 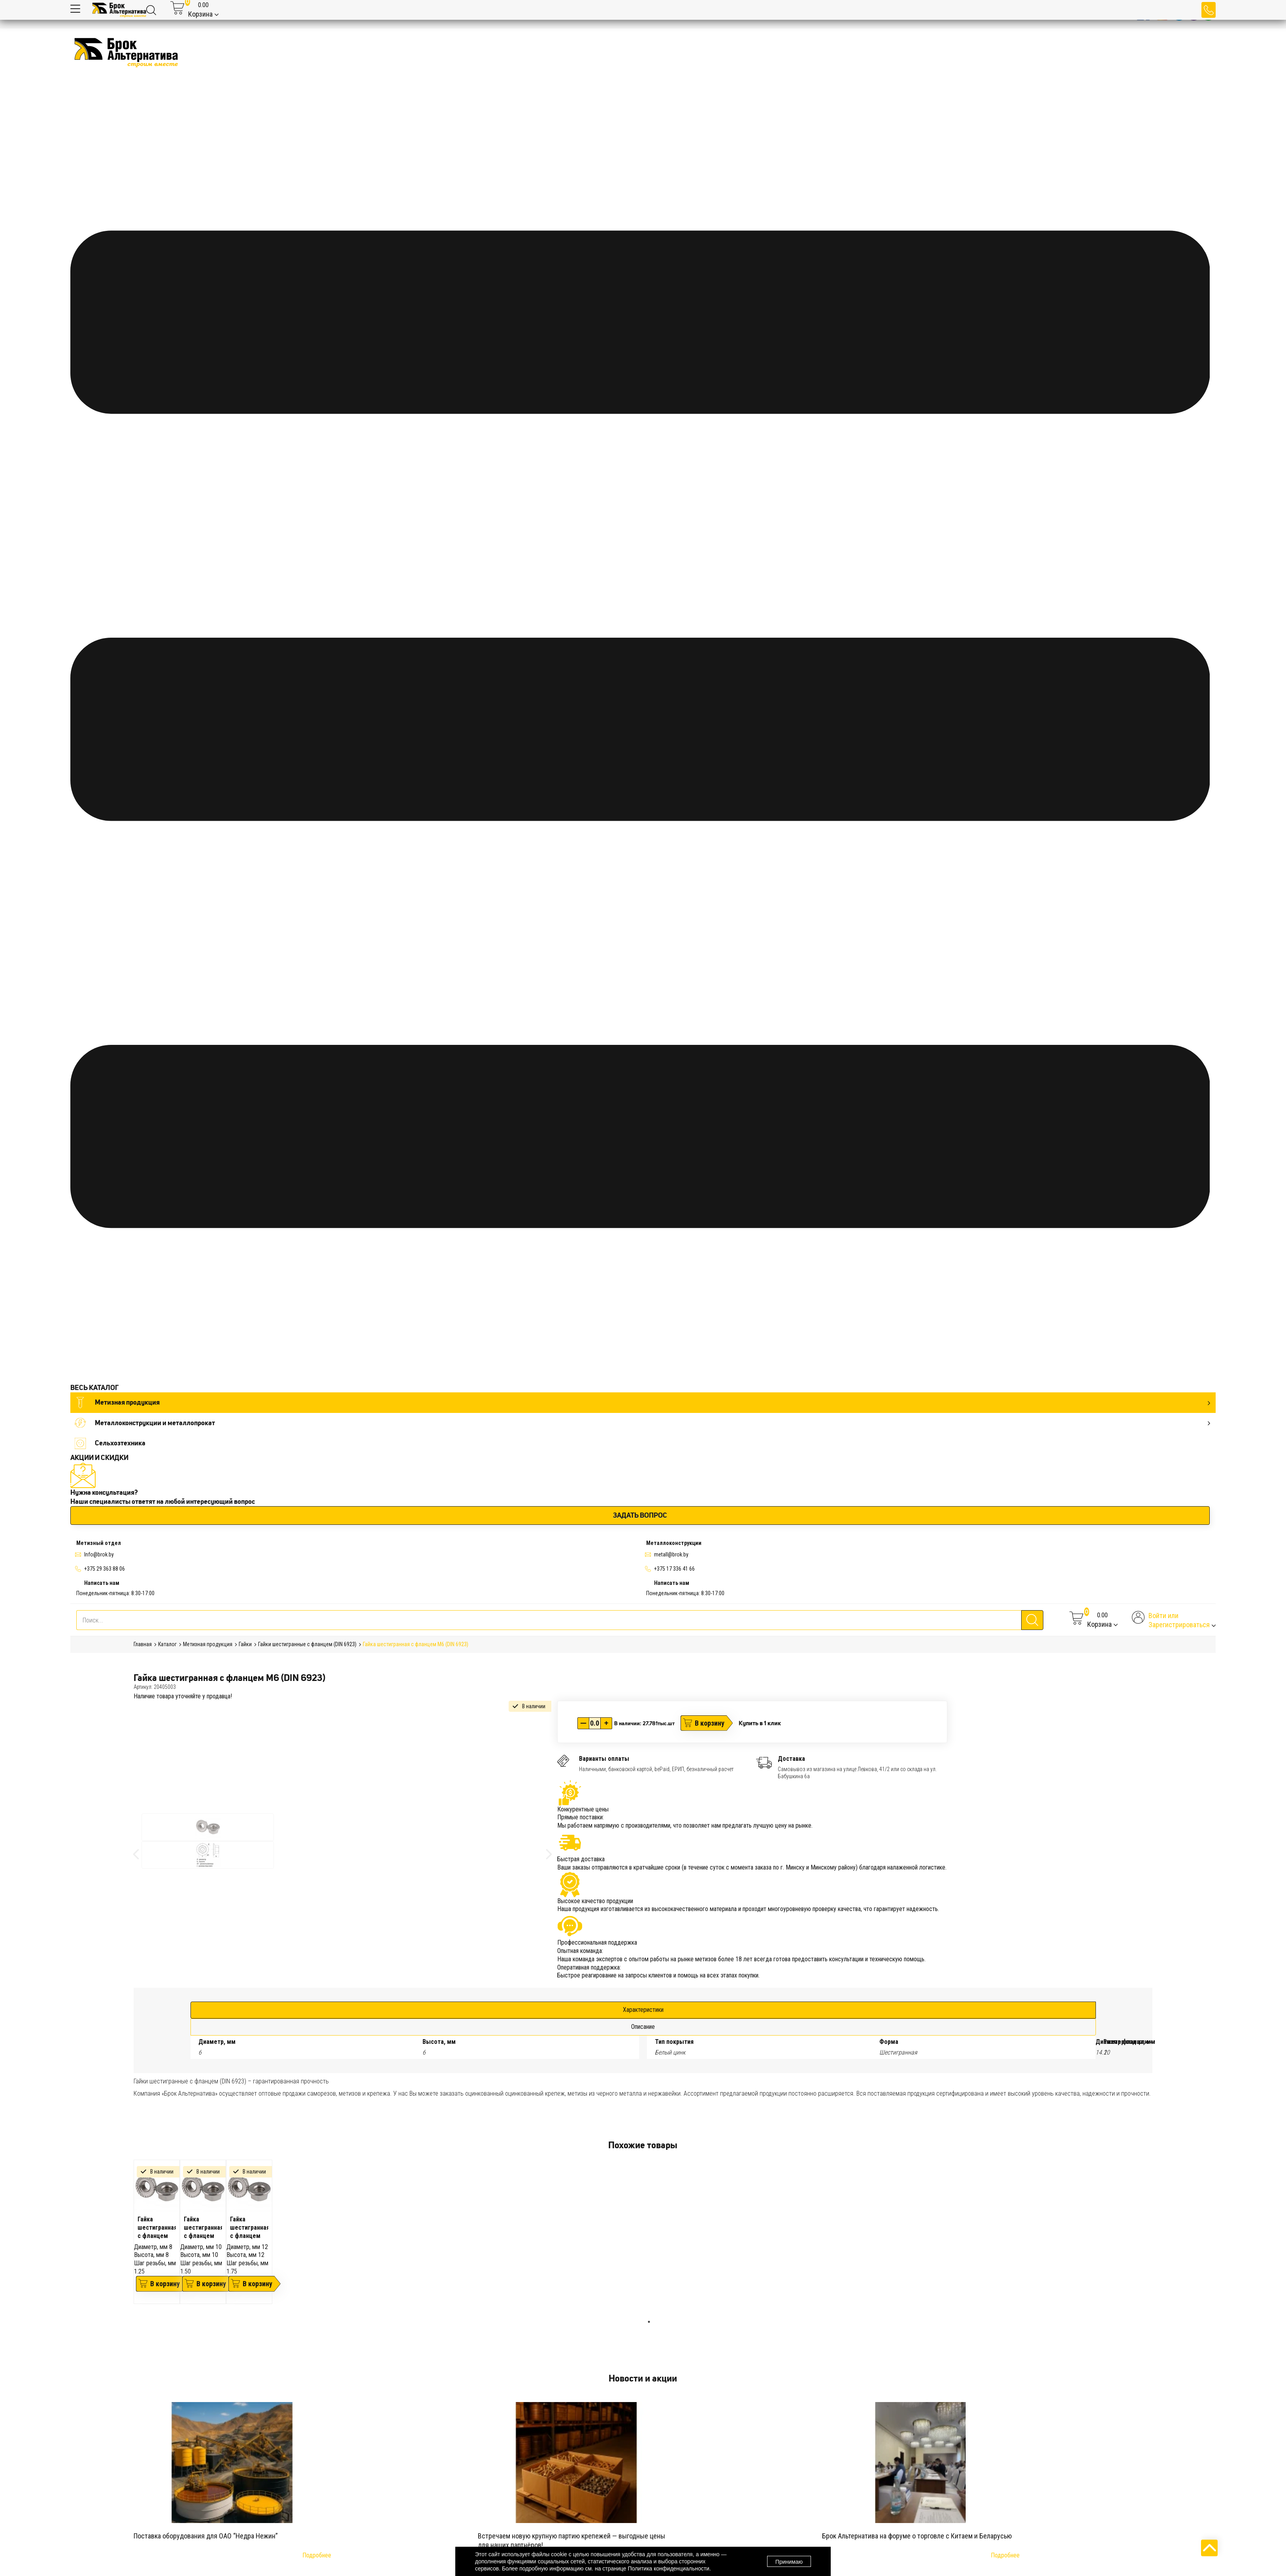 I want to click on Гайка шестигранная с фланцем М12 (DIN 6923), so click(x=249, y=2227).